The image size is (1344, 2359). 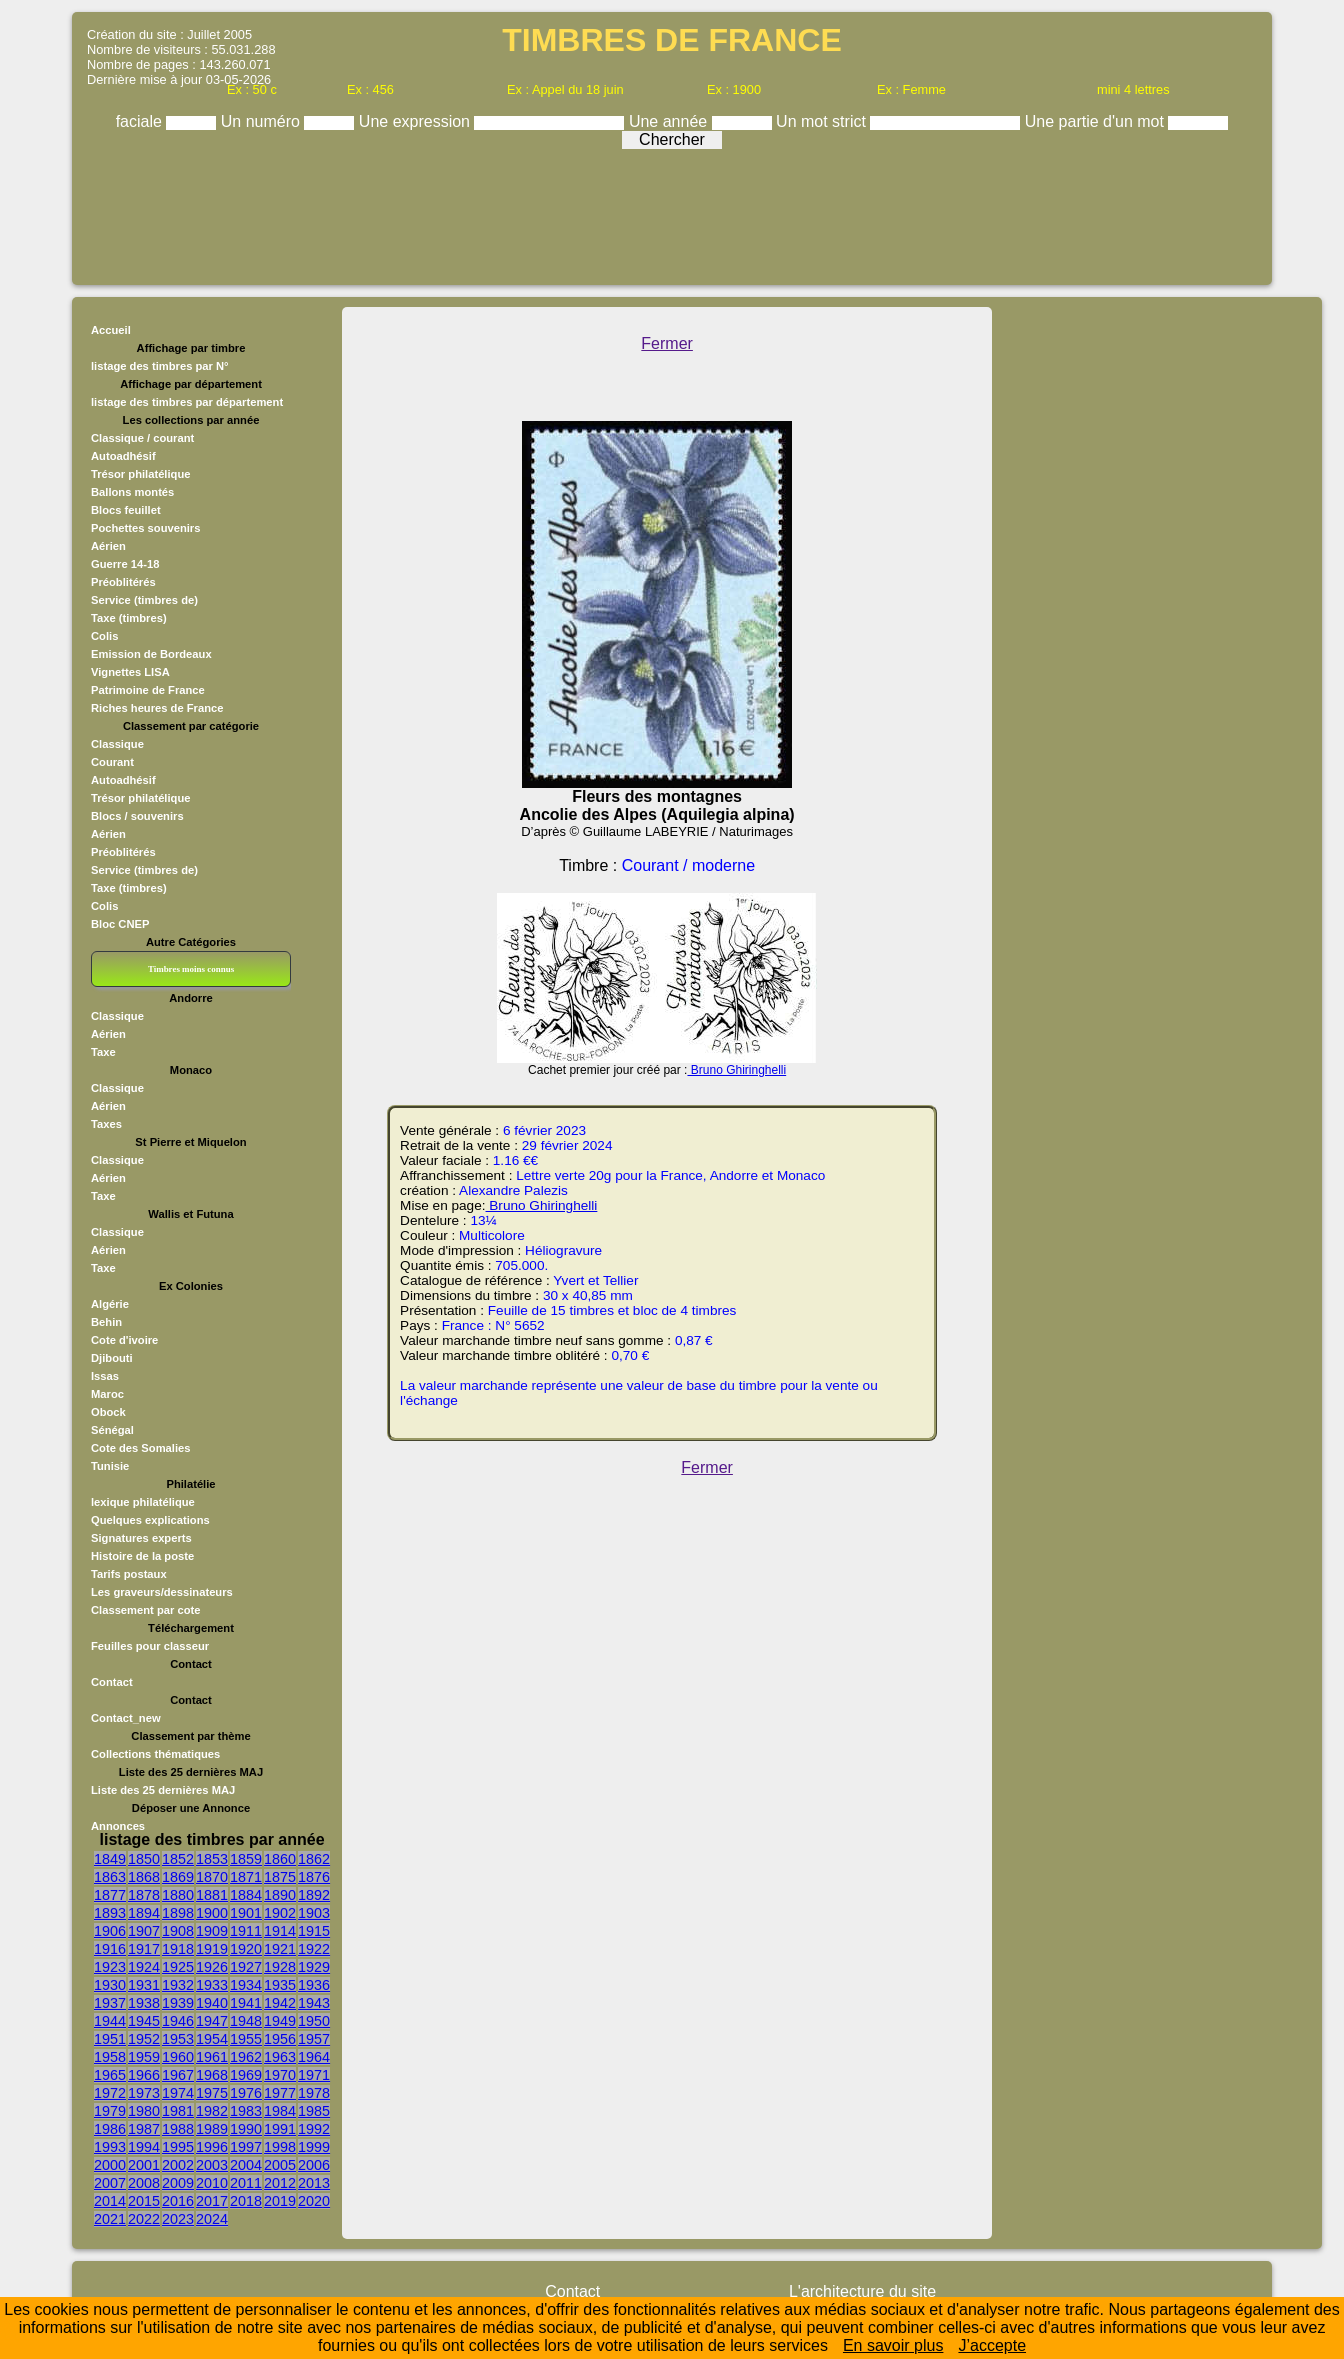 What do you see at coordinates (280, 2003) in the screenshot?
I see `1942` at bounding box center [280, 2003].